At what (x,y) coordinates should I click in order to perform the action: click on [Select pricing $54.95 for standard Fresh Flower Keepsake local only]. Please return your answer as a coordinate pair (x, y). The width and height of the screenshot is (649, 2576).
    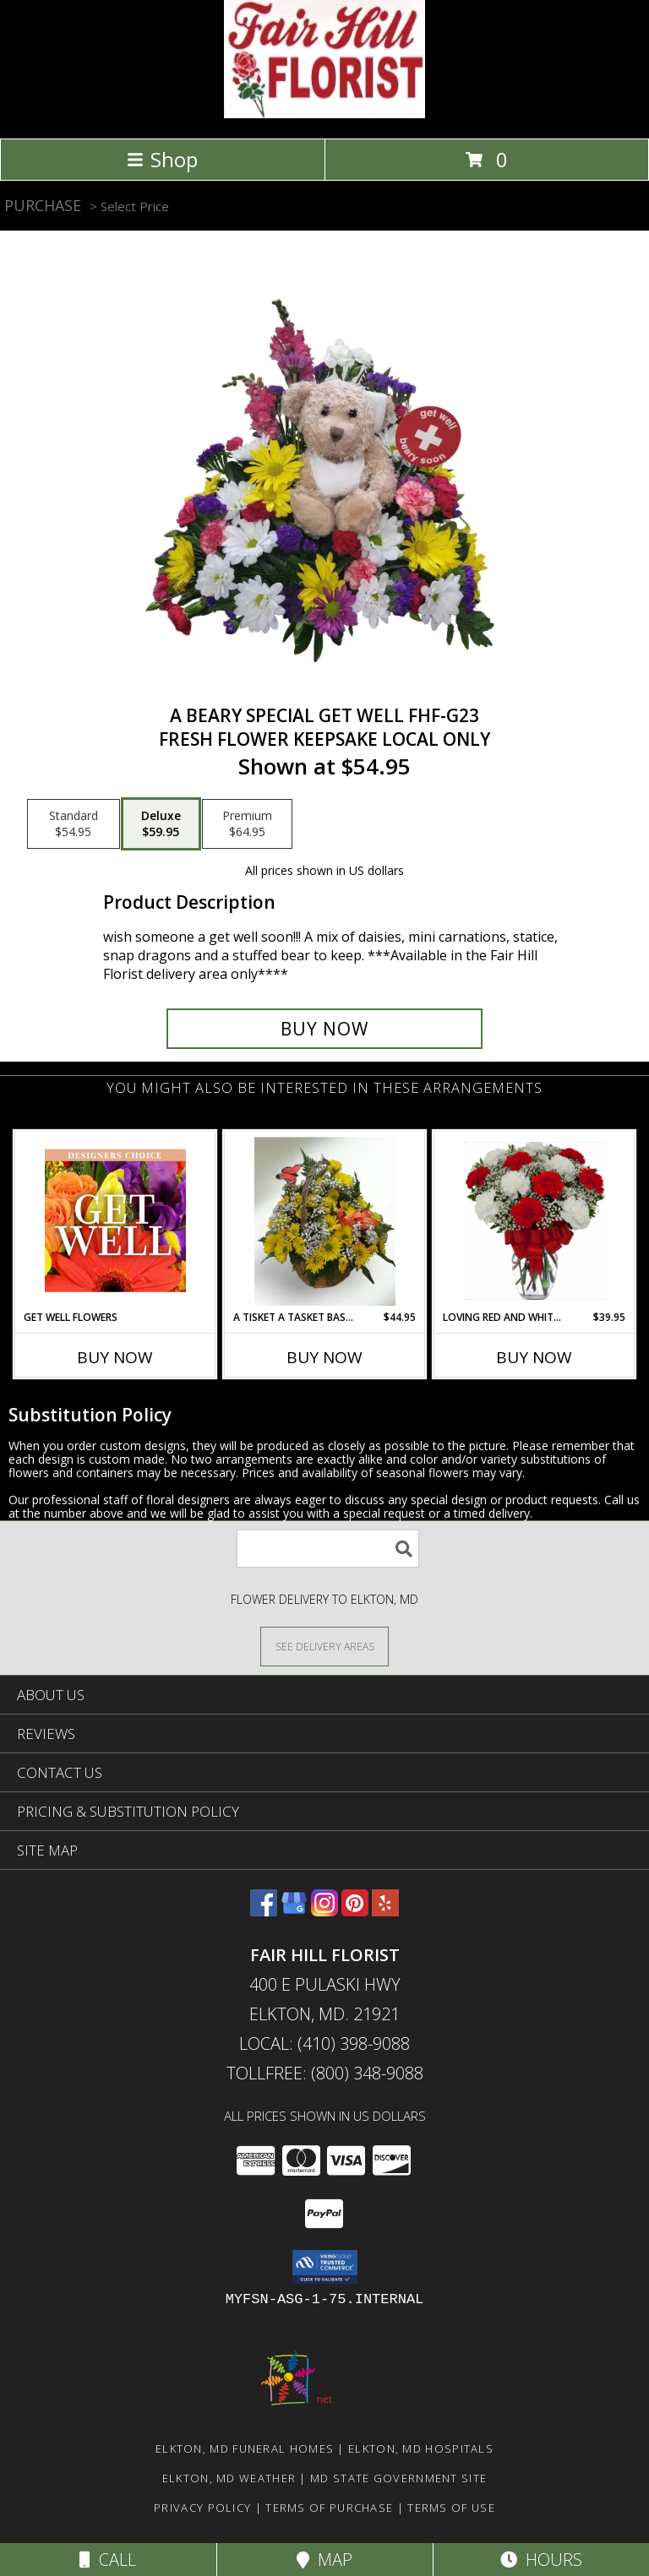
    Looking at the image, I should click on (73, 824).